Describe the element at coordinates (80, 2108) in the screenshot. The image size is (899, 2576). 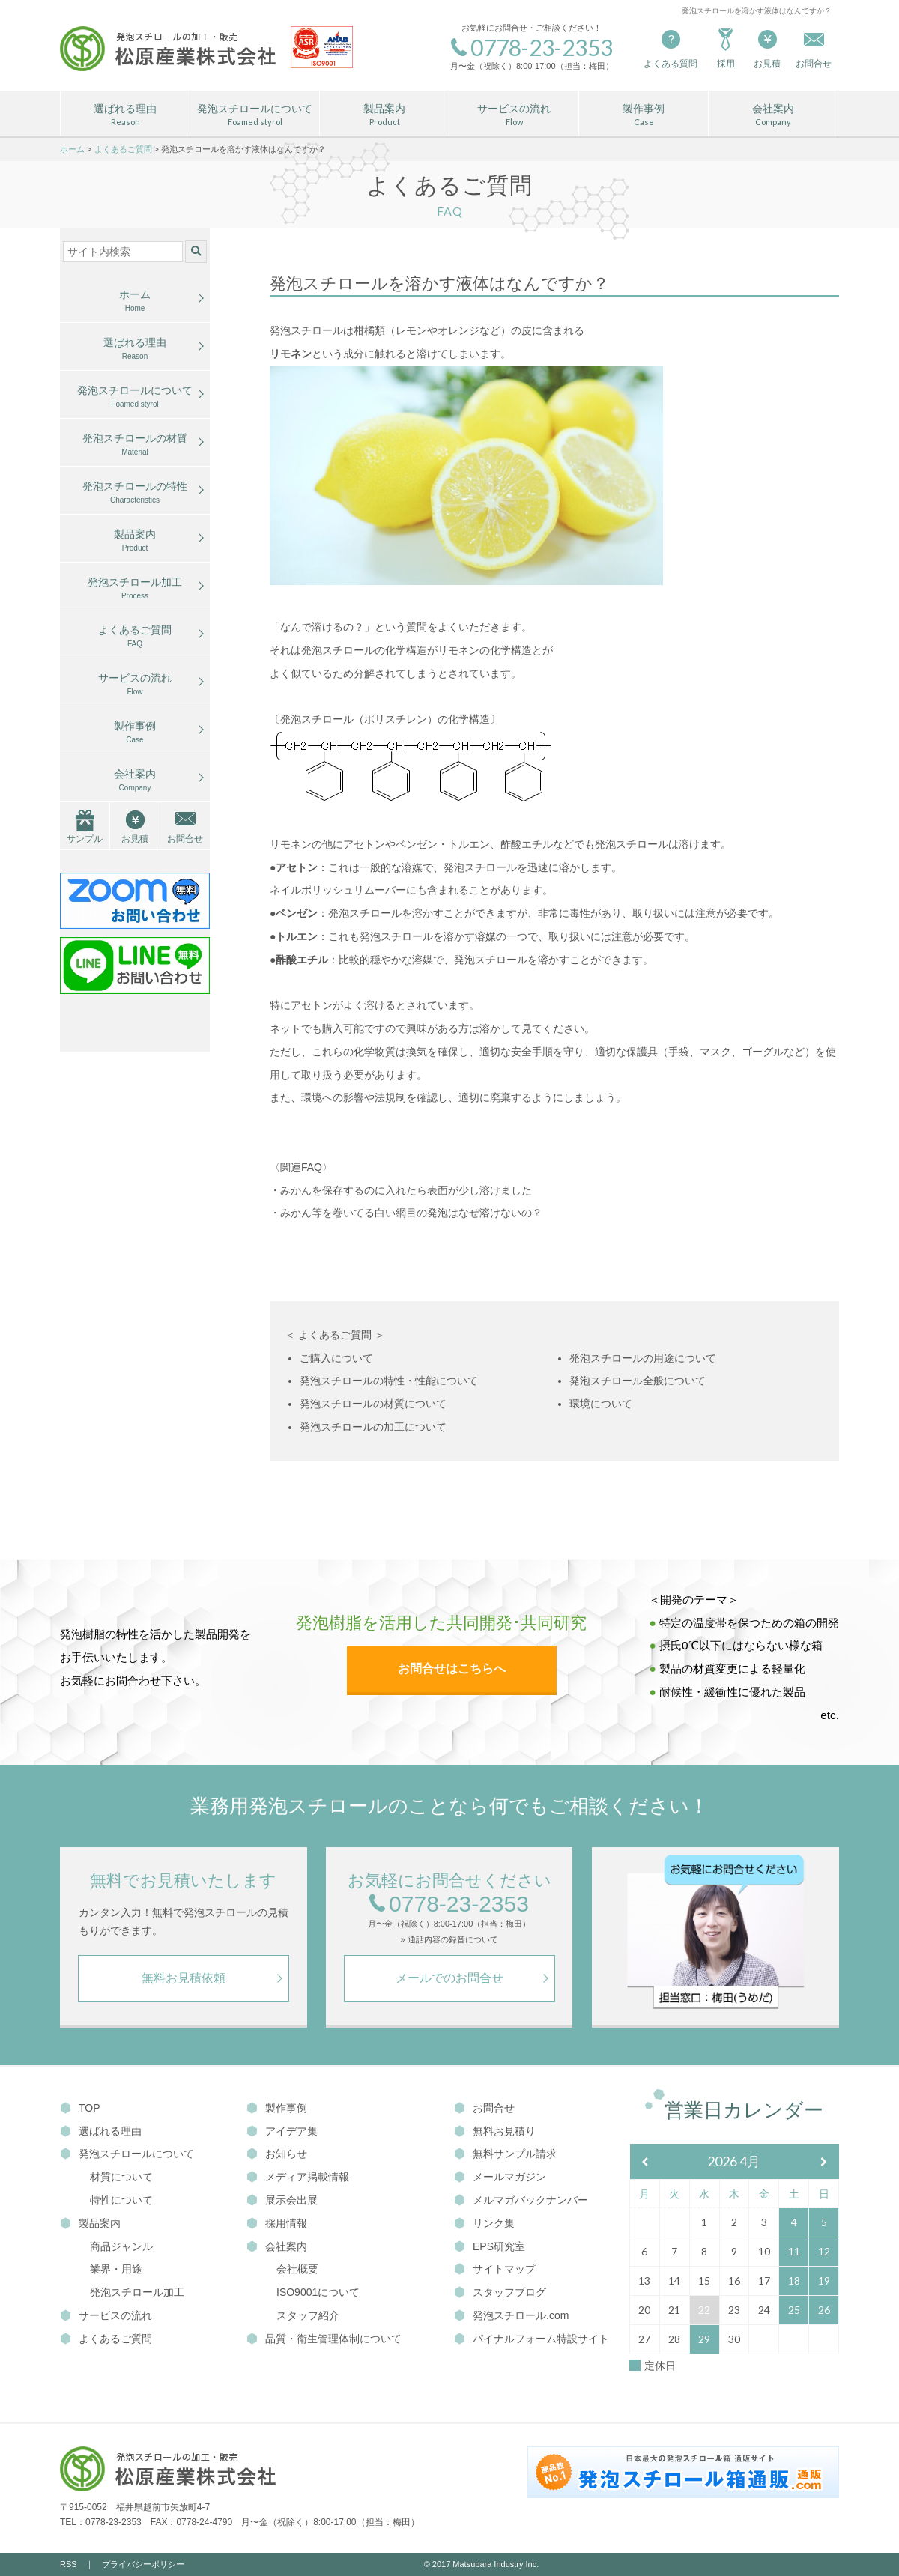
I see `TOP` at that location.